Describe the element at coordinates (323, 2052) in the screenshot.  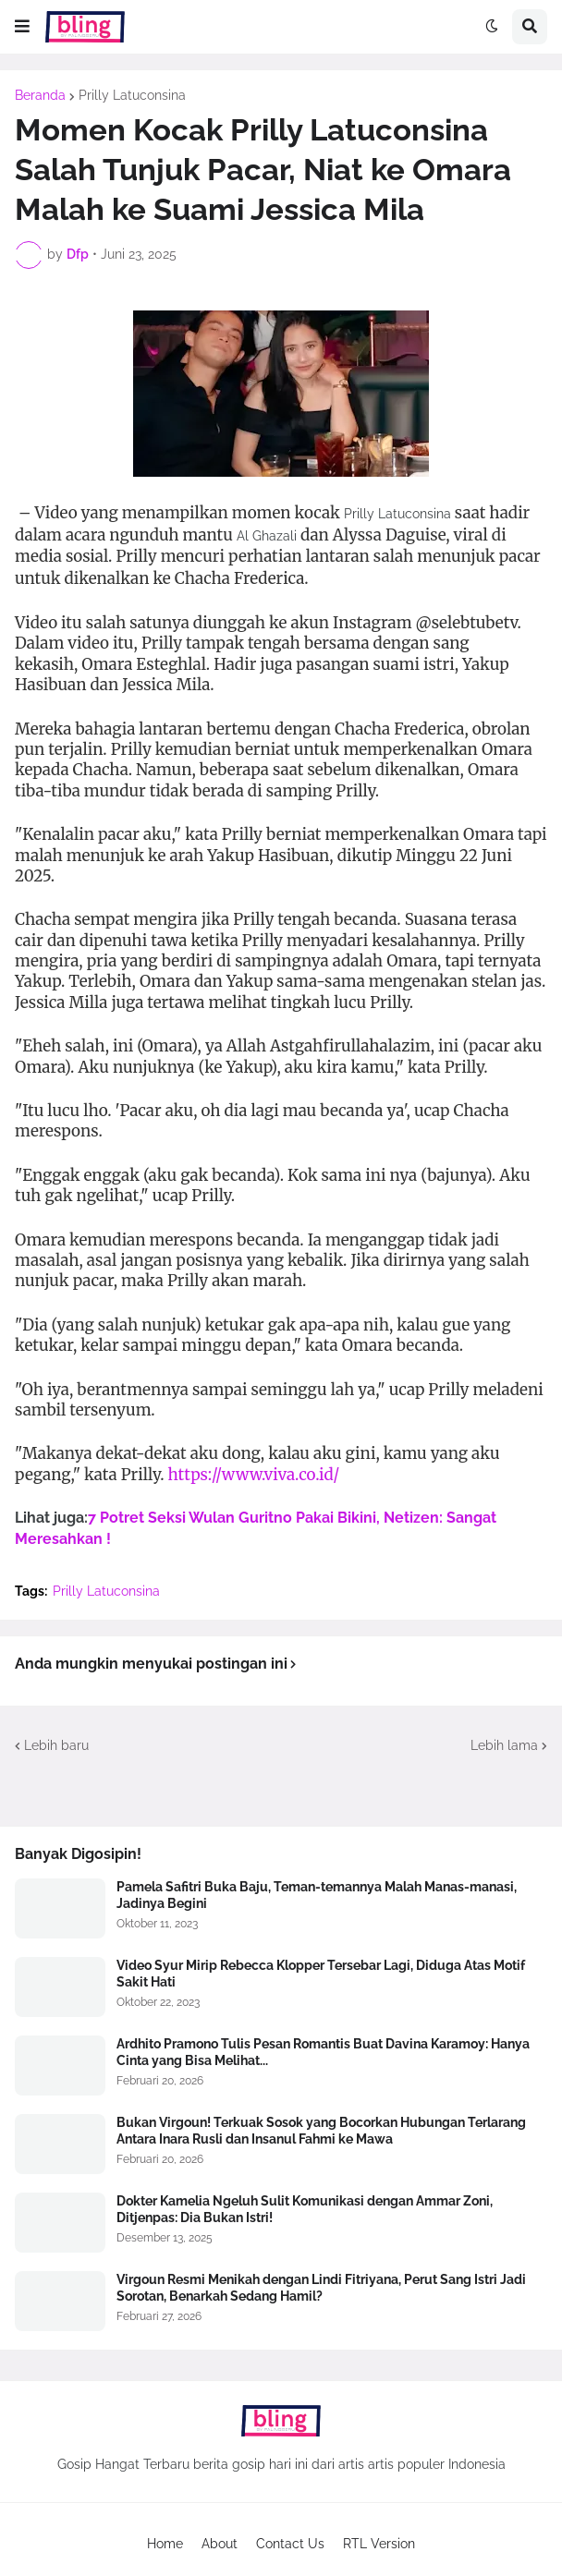
I see `Ardhito Pramono Tulis Pesan Romantis Buat Davina Karamoy: Hanya Cinta yang Bisa Melihat...` at that location.